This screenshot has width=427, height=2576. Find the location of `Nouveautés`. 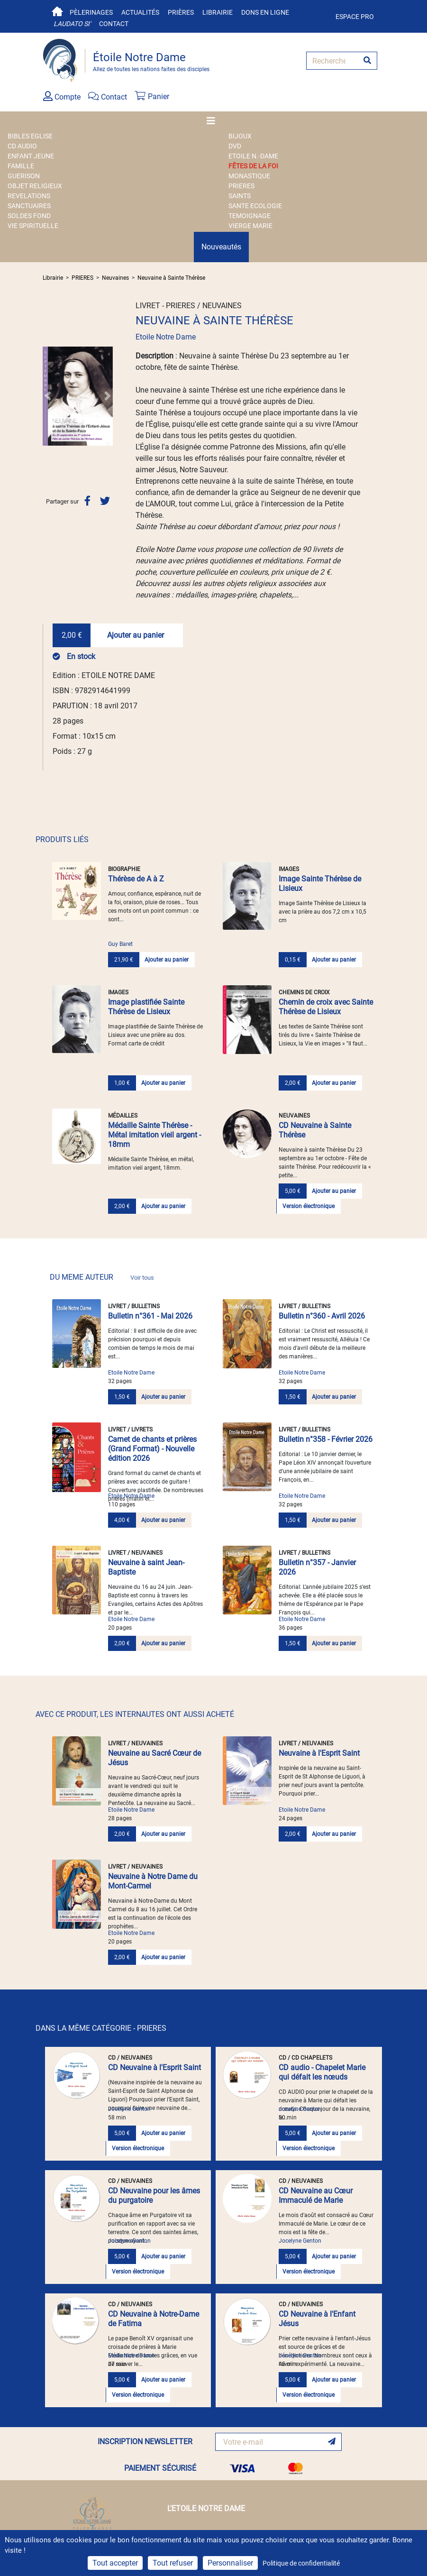

Nouveautés is located at coordinates (221, 246).